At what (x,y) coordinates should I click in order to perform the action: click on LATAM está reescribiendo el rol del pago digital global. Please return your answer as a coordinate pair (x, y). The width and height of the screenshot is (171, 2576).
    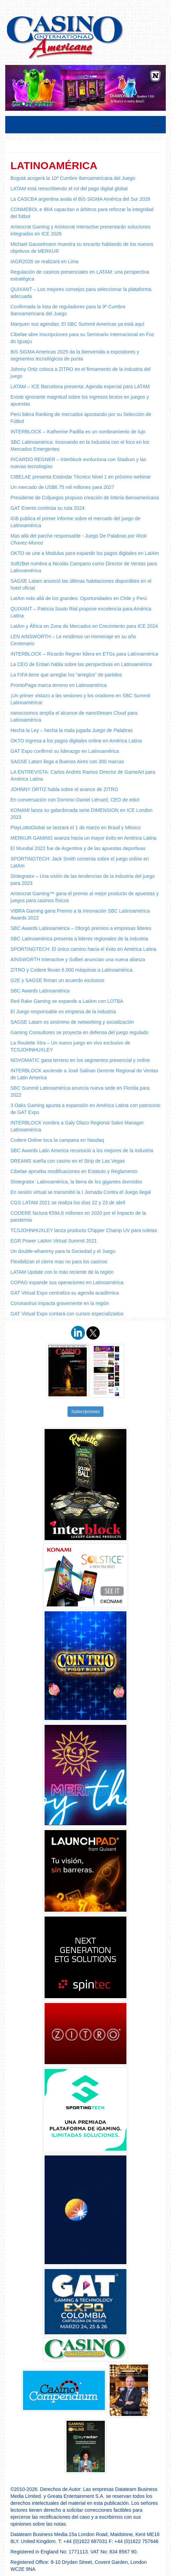
    Looking at the image, I should click on (68, 188).